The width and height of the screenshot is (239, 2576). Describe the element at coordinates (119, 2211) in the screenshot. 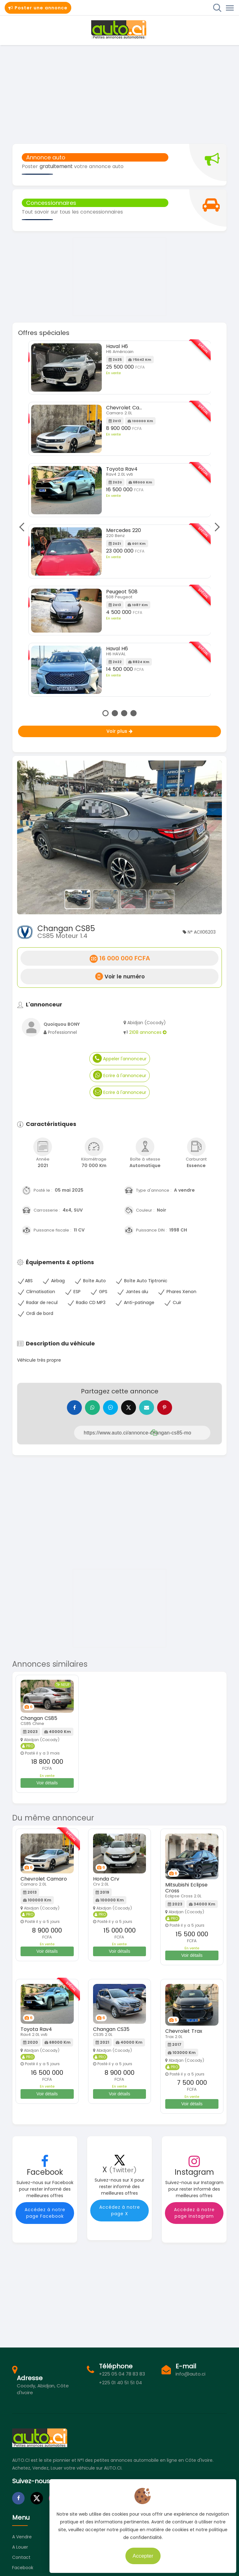

I see `Accédez à notre page X` at that location.